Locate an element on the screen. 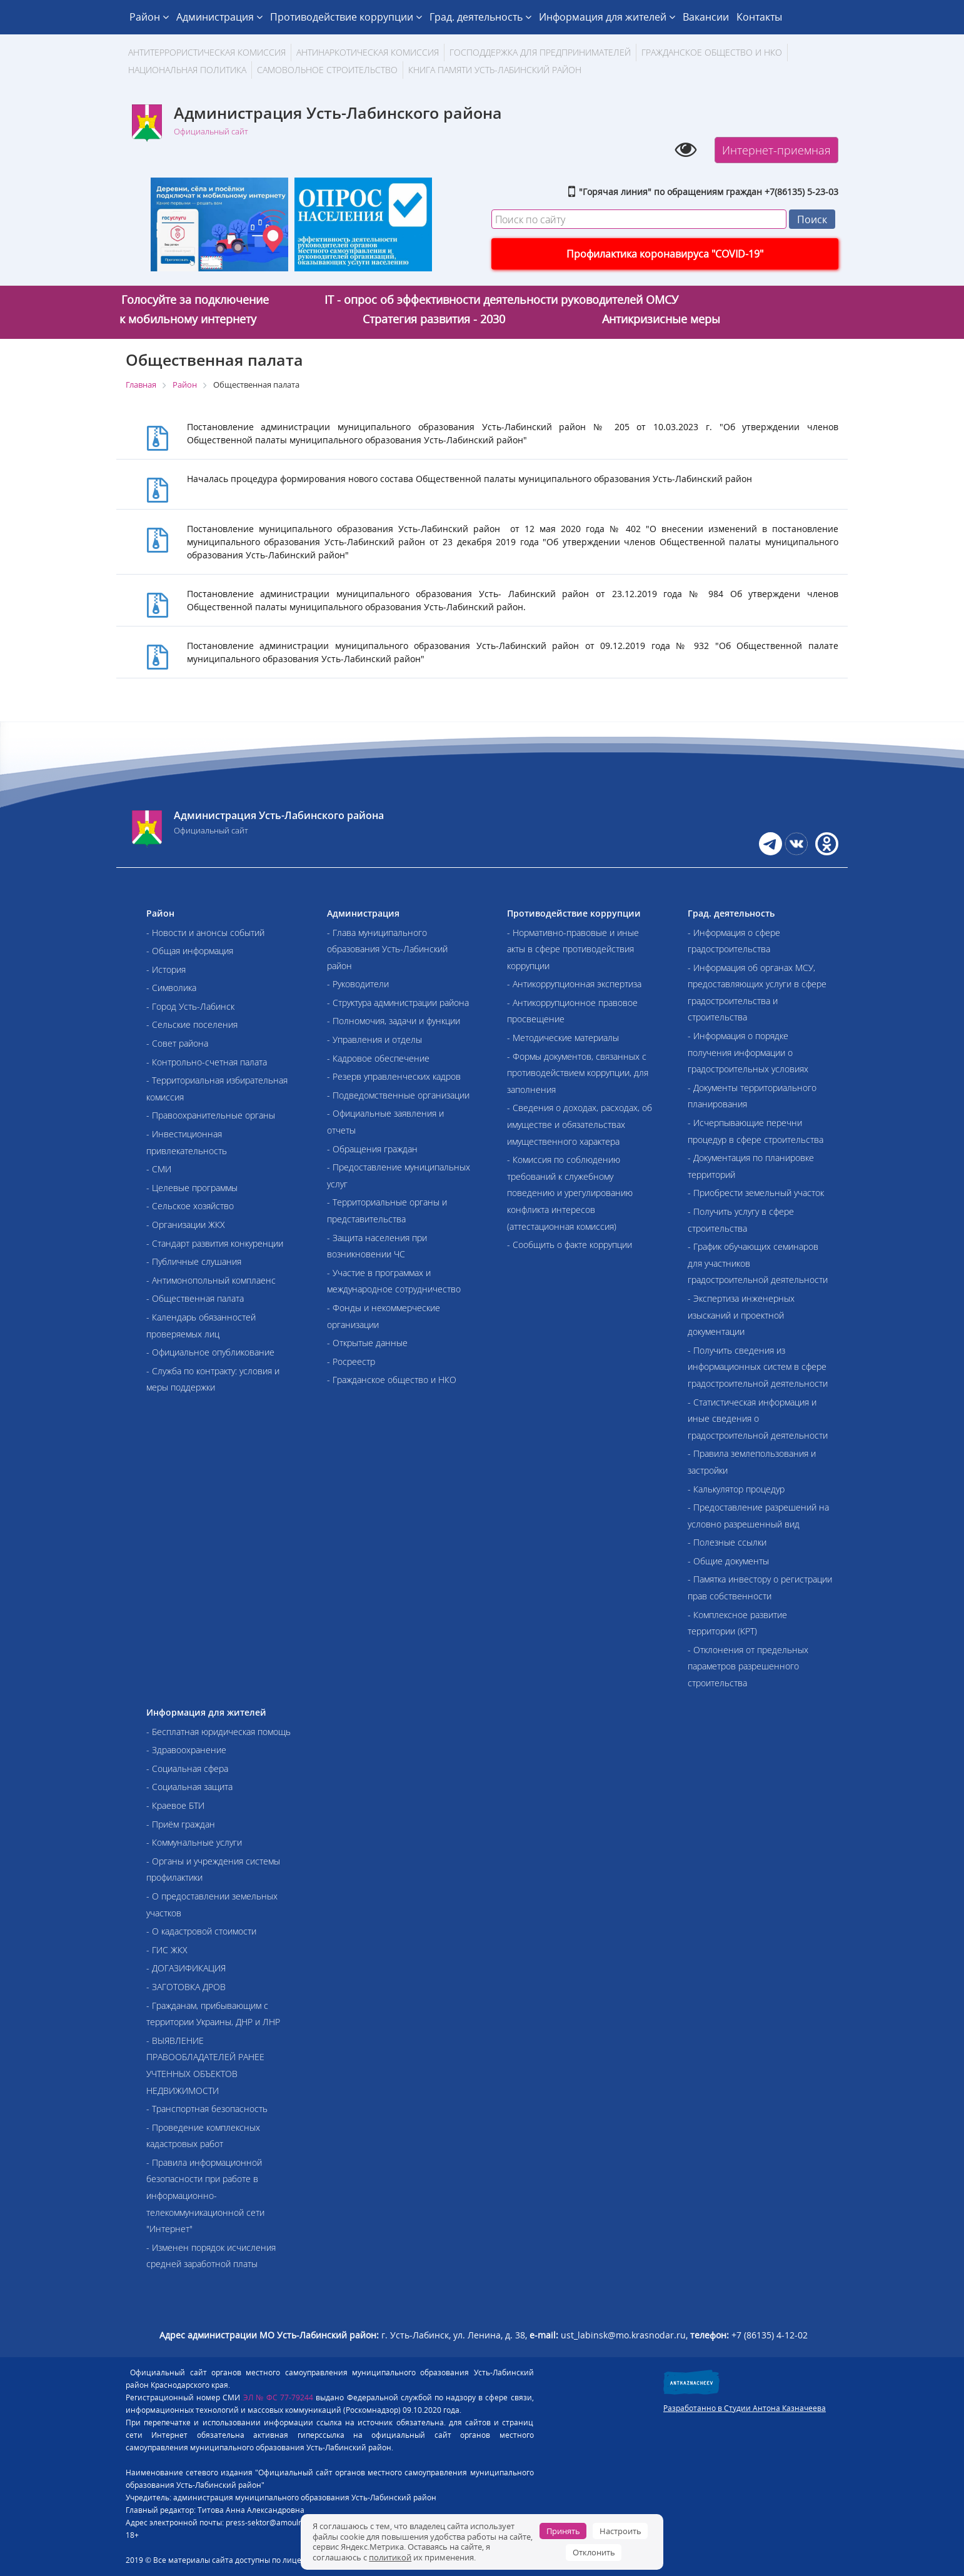 Image resolution: width=964 pixels, height=2576 pixels. политикой is located at coordinates (390, 2557).